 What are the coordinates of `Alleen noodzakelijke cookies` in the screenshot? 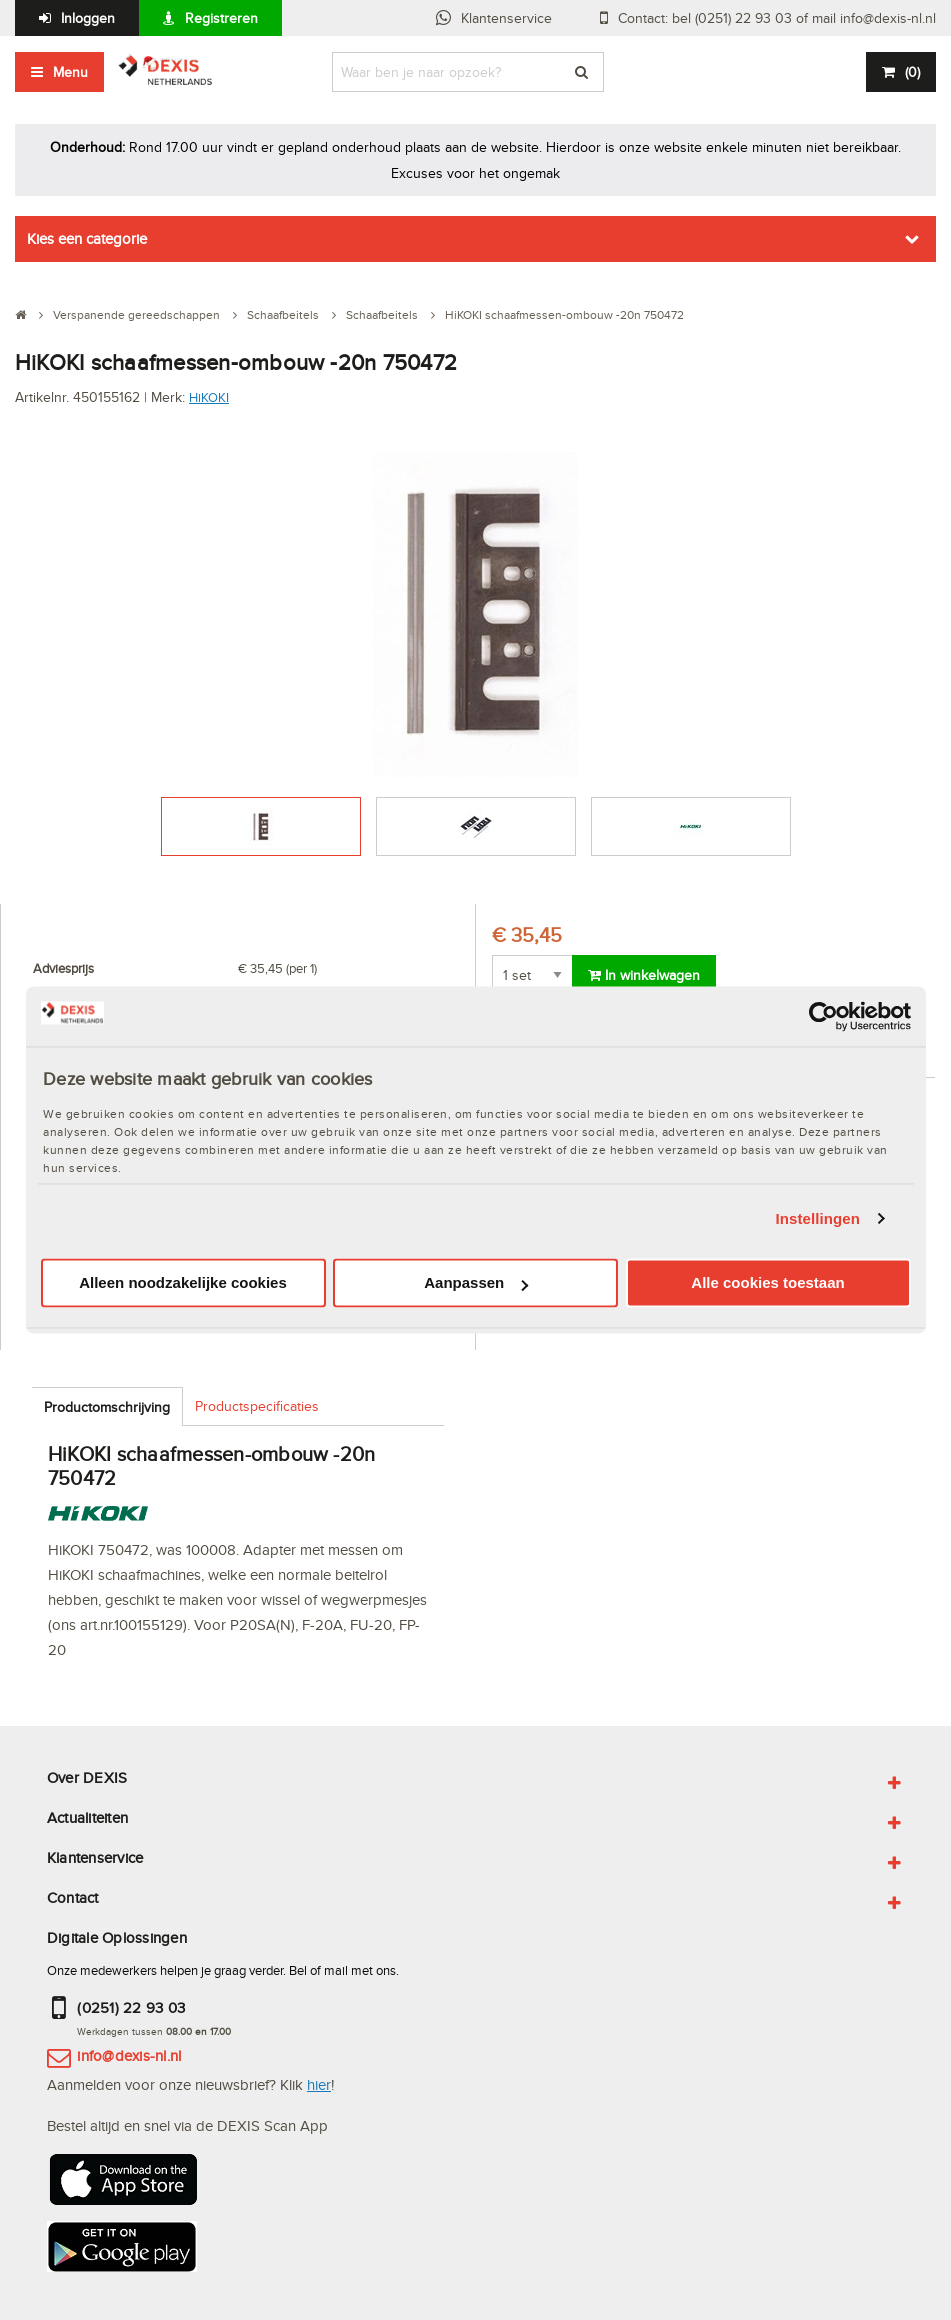 It's located at (183, 1283).